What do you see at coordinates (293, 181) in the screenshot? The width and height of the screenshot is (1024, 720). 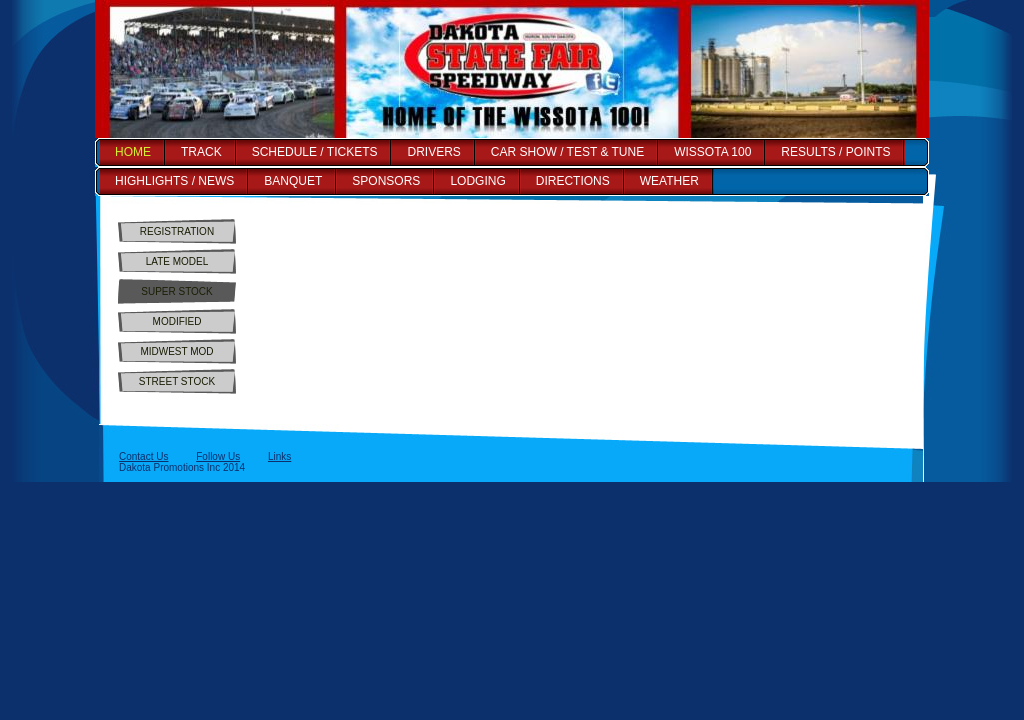 I see `BANQUET` at bounding box center [293, 181].